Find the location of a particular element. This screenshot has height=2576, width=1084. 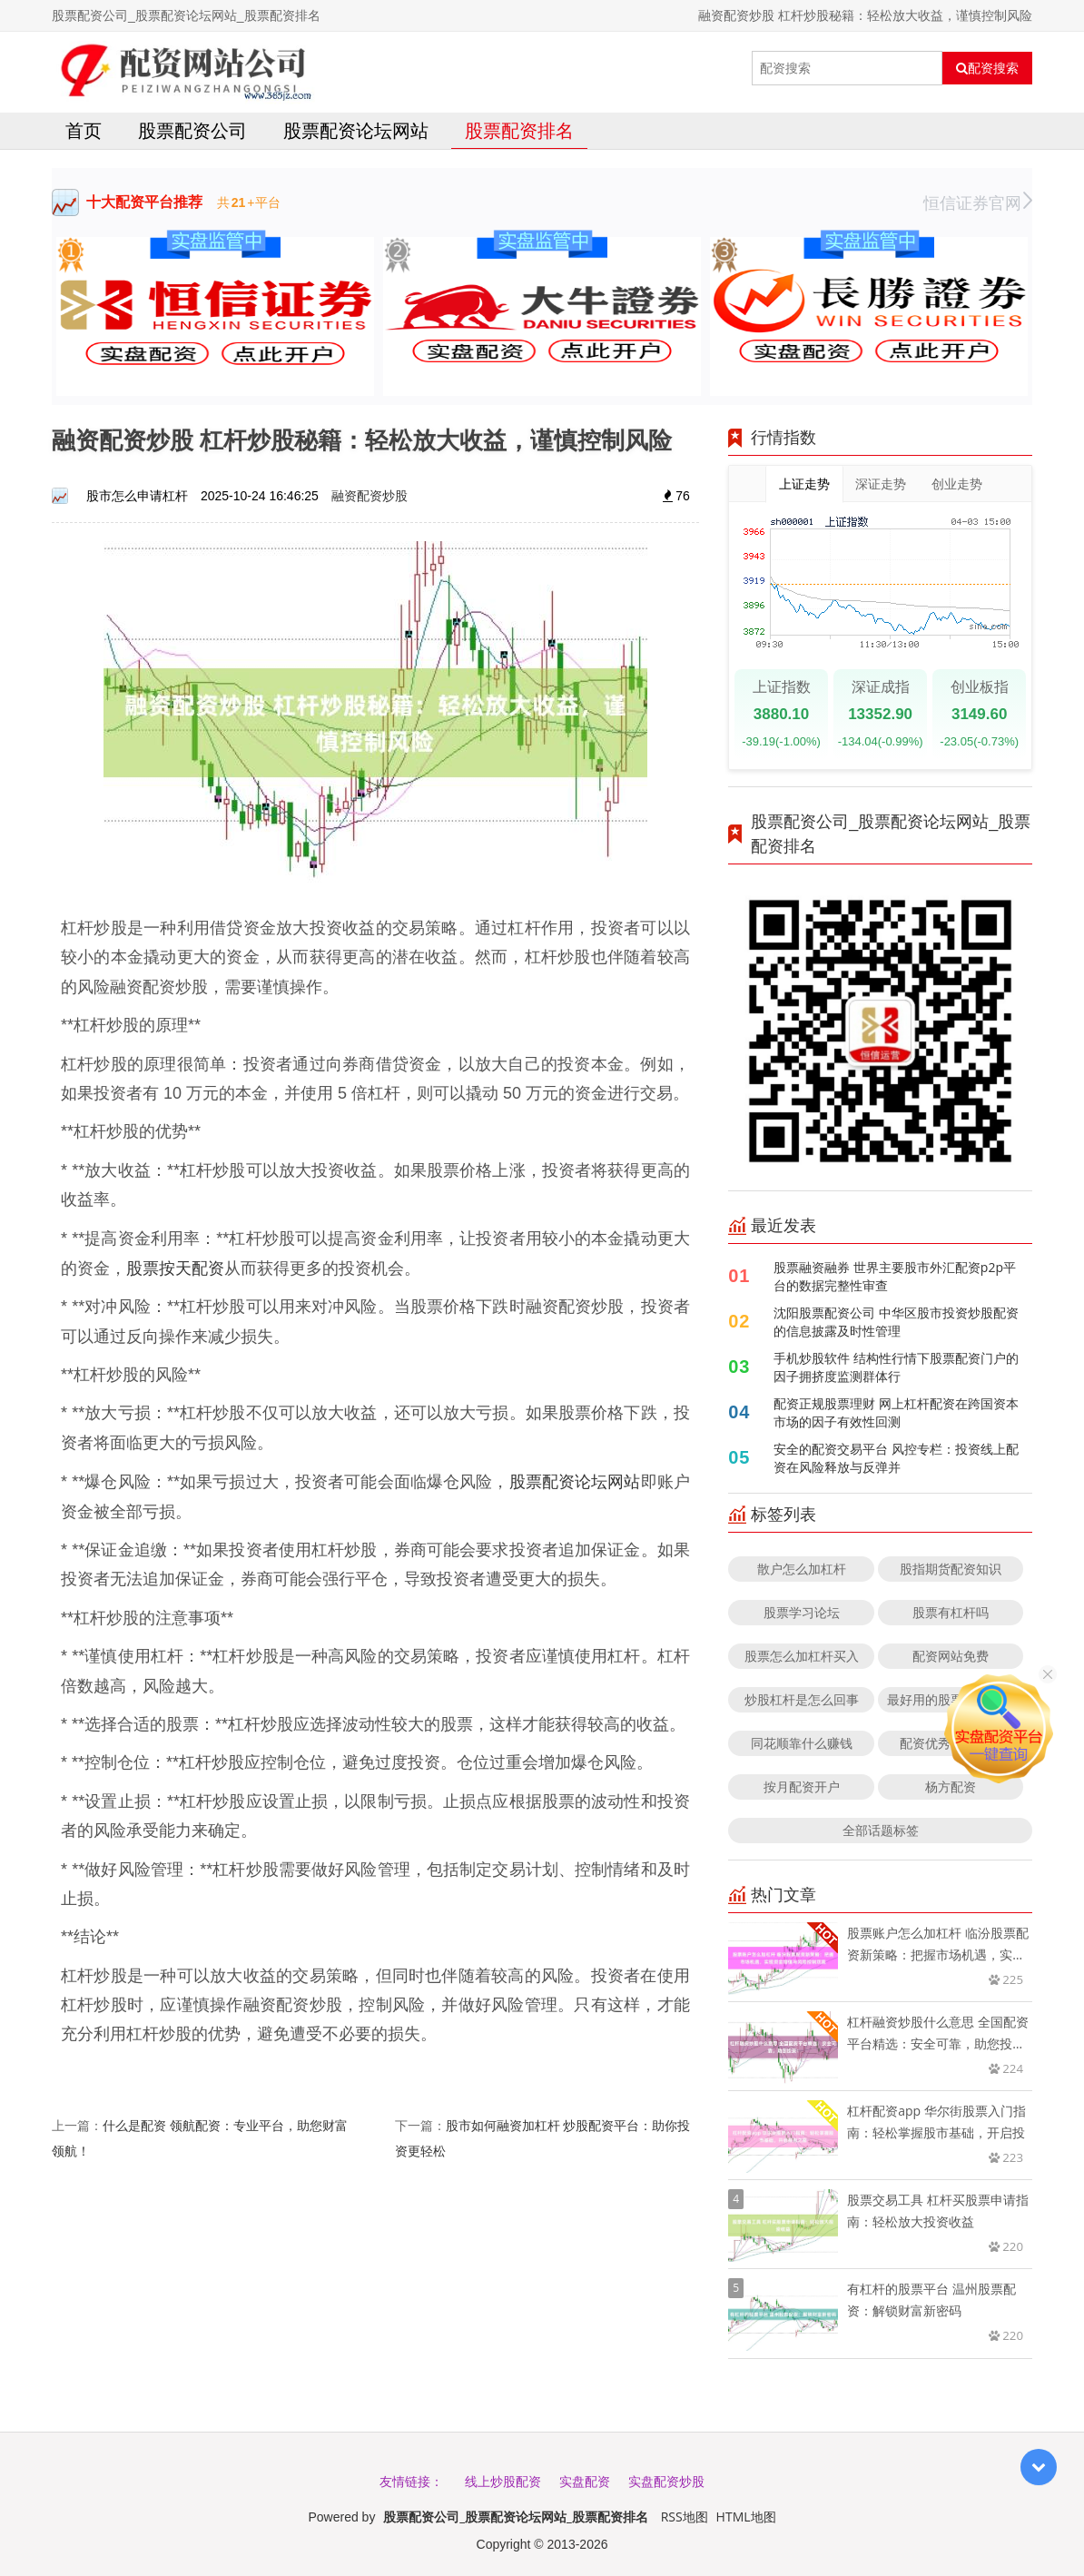

股票融资融券 世界主要股市外汇配资p2p平台的数据完整性审查 is located at coordinates (895, 1276).